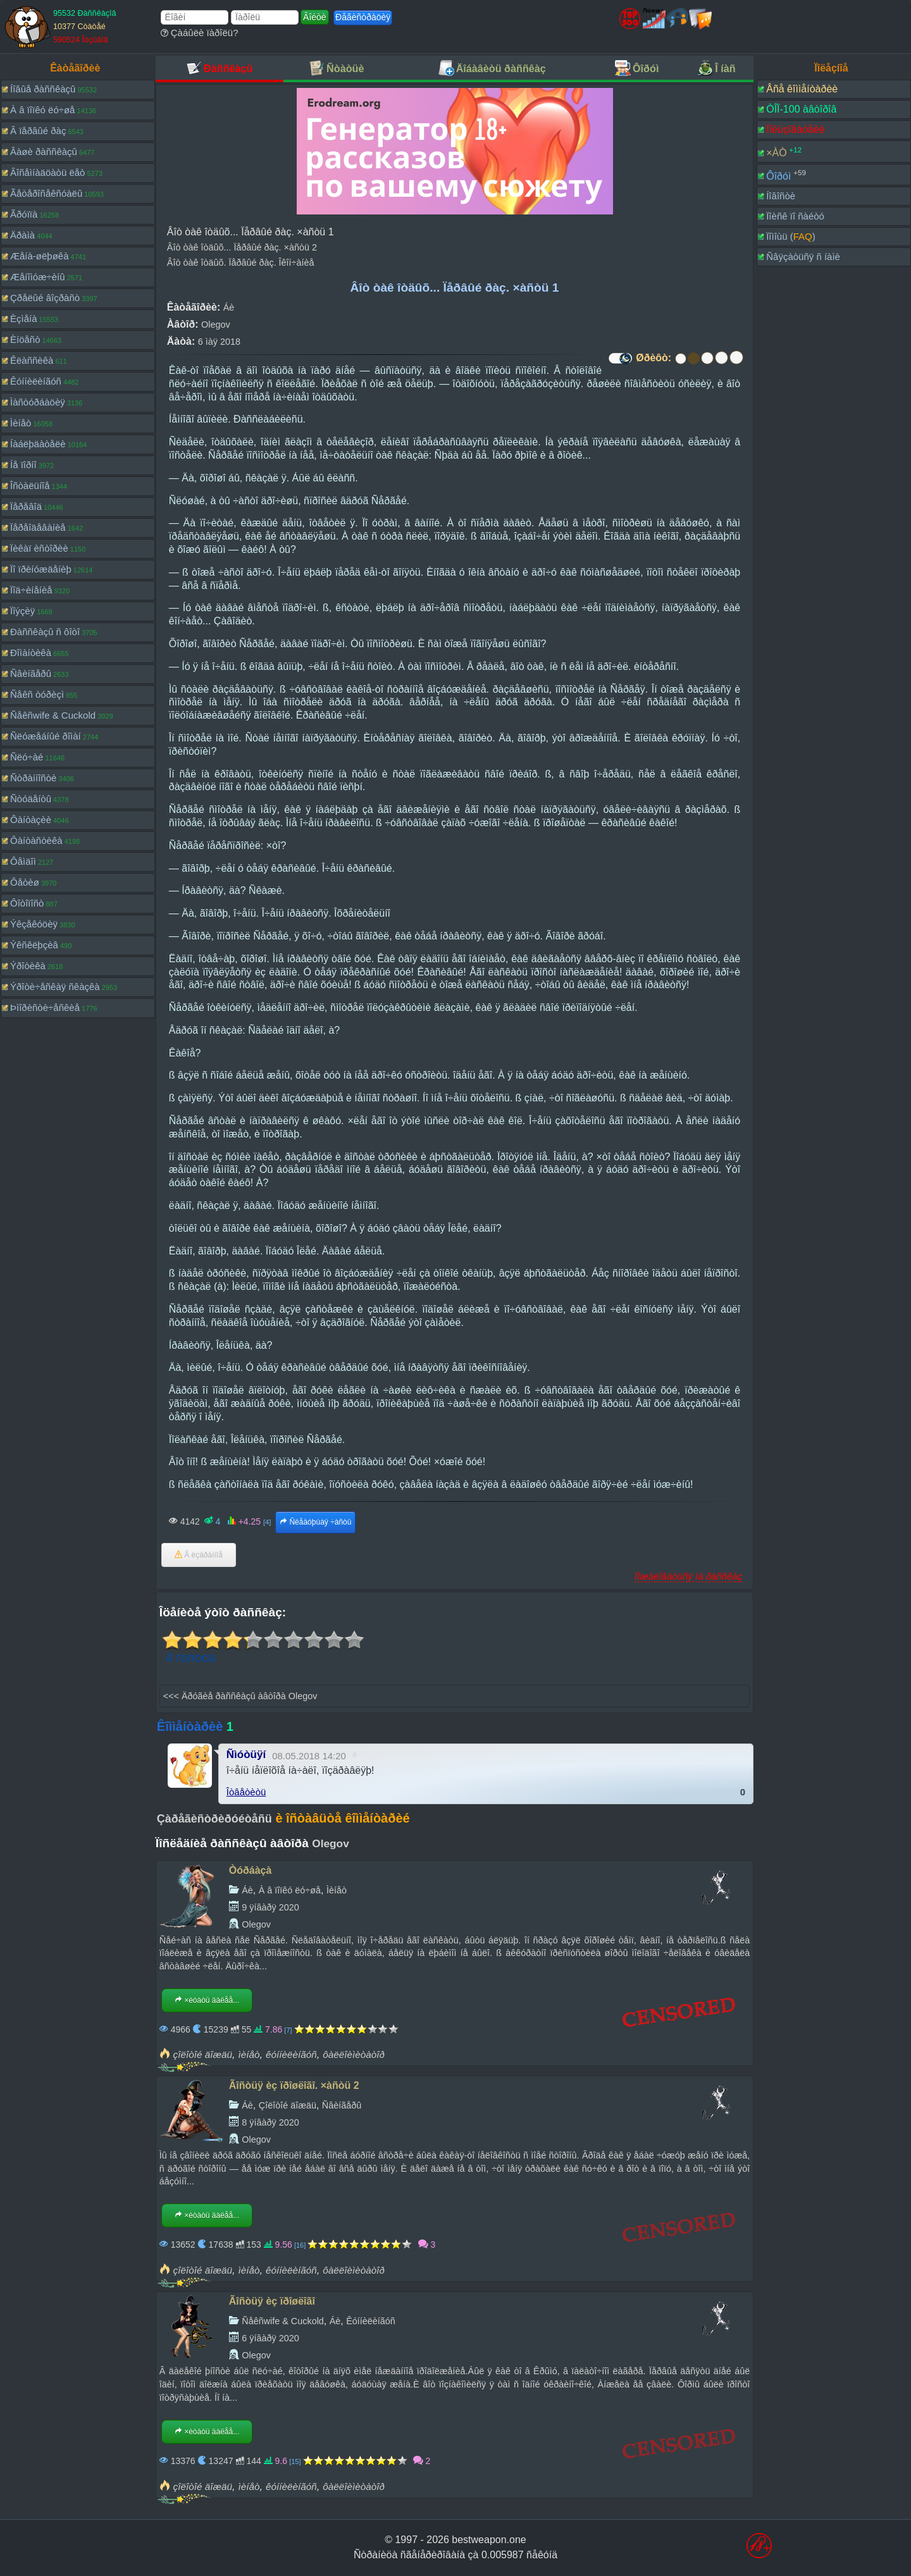 This screenshot has height=2576, width=911. What do you see at coordinates (46, 193) in the screenshot?
I see `Ãåòåðîñåêñóàëû` at bounding box center [46, 193].